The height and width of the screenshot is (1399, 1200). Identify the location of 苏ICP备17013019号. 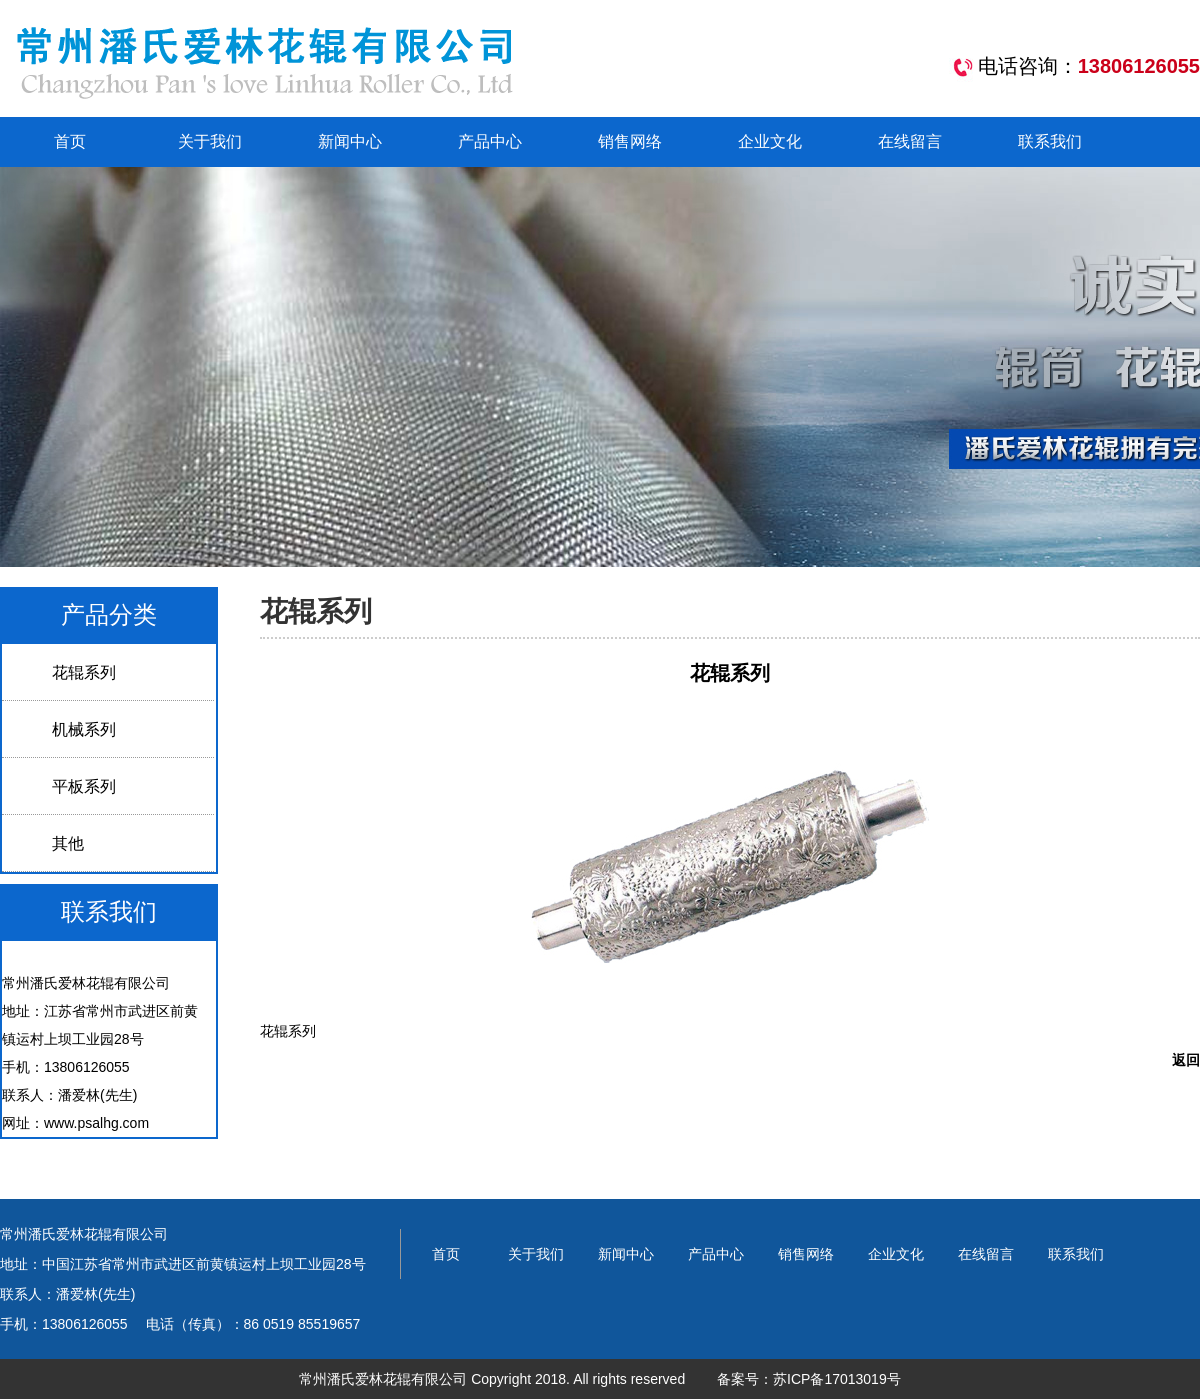
(837, 1379).